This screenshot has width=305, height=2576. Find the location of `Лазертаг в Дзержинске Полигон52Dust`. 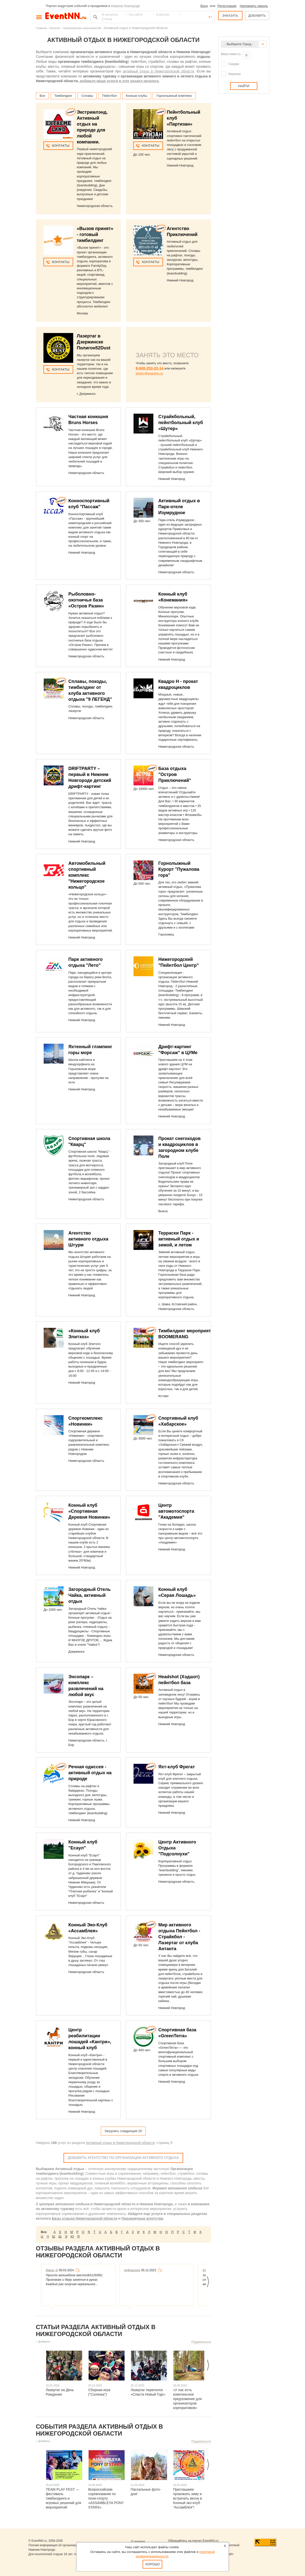

Лазертаг в Дзержинске Полигон52Dust is located at coordinates (93, 342).